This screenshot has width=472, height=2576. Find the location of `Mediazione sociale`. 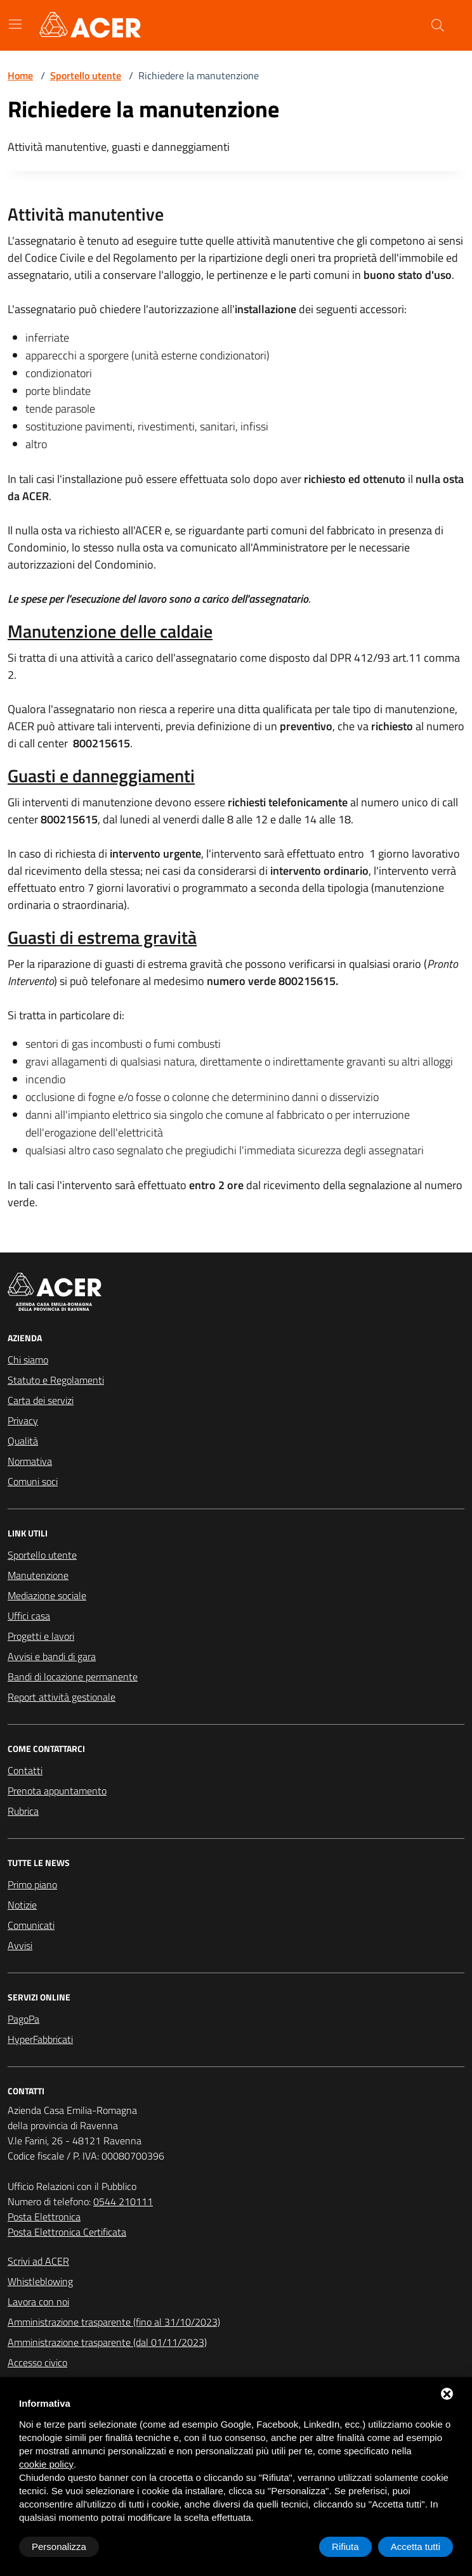

Mediazione sociale is located at coordinates (47, 1595).